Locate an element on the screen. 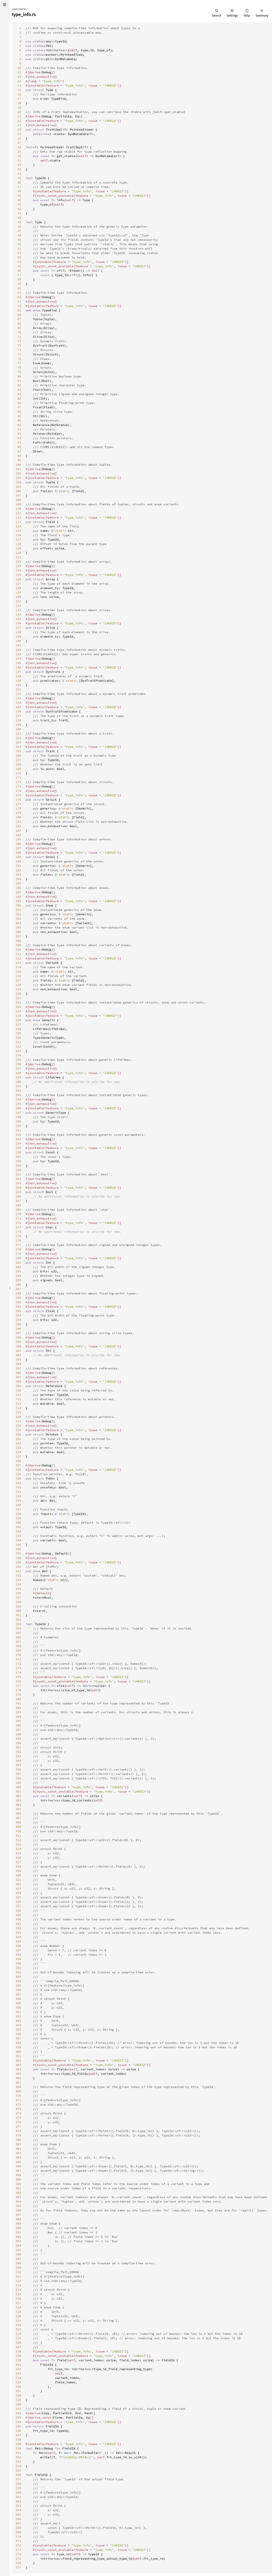 Image resolution: width=272 pixels, height=2576 pixels. 31 is located at coordinates (19, 160).